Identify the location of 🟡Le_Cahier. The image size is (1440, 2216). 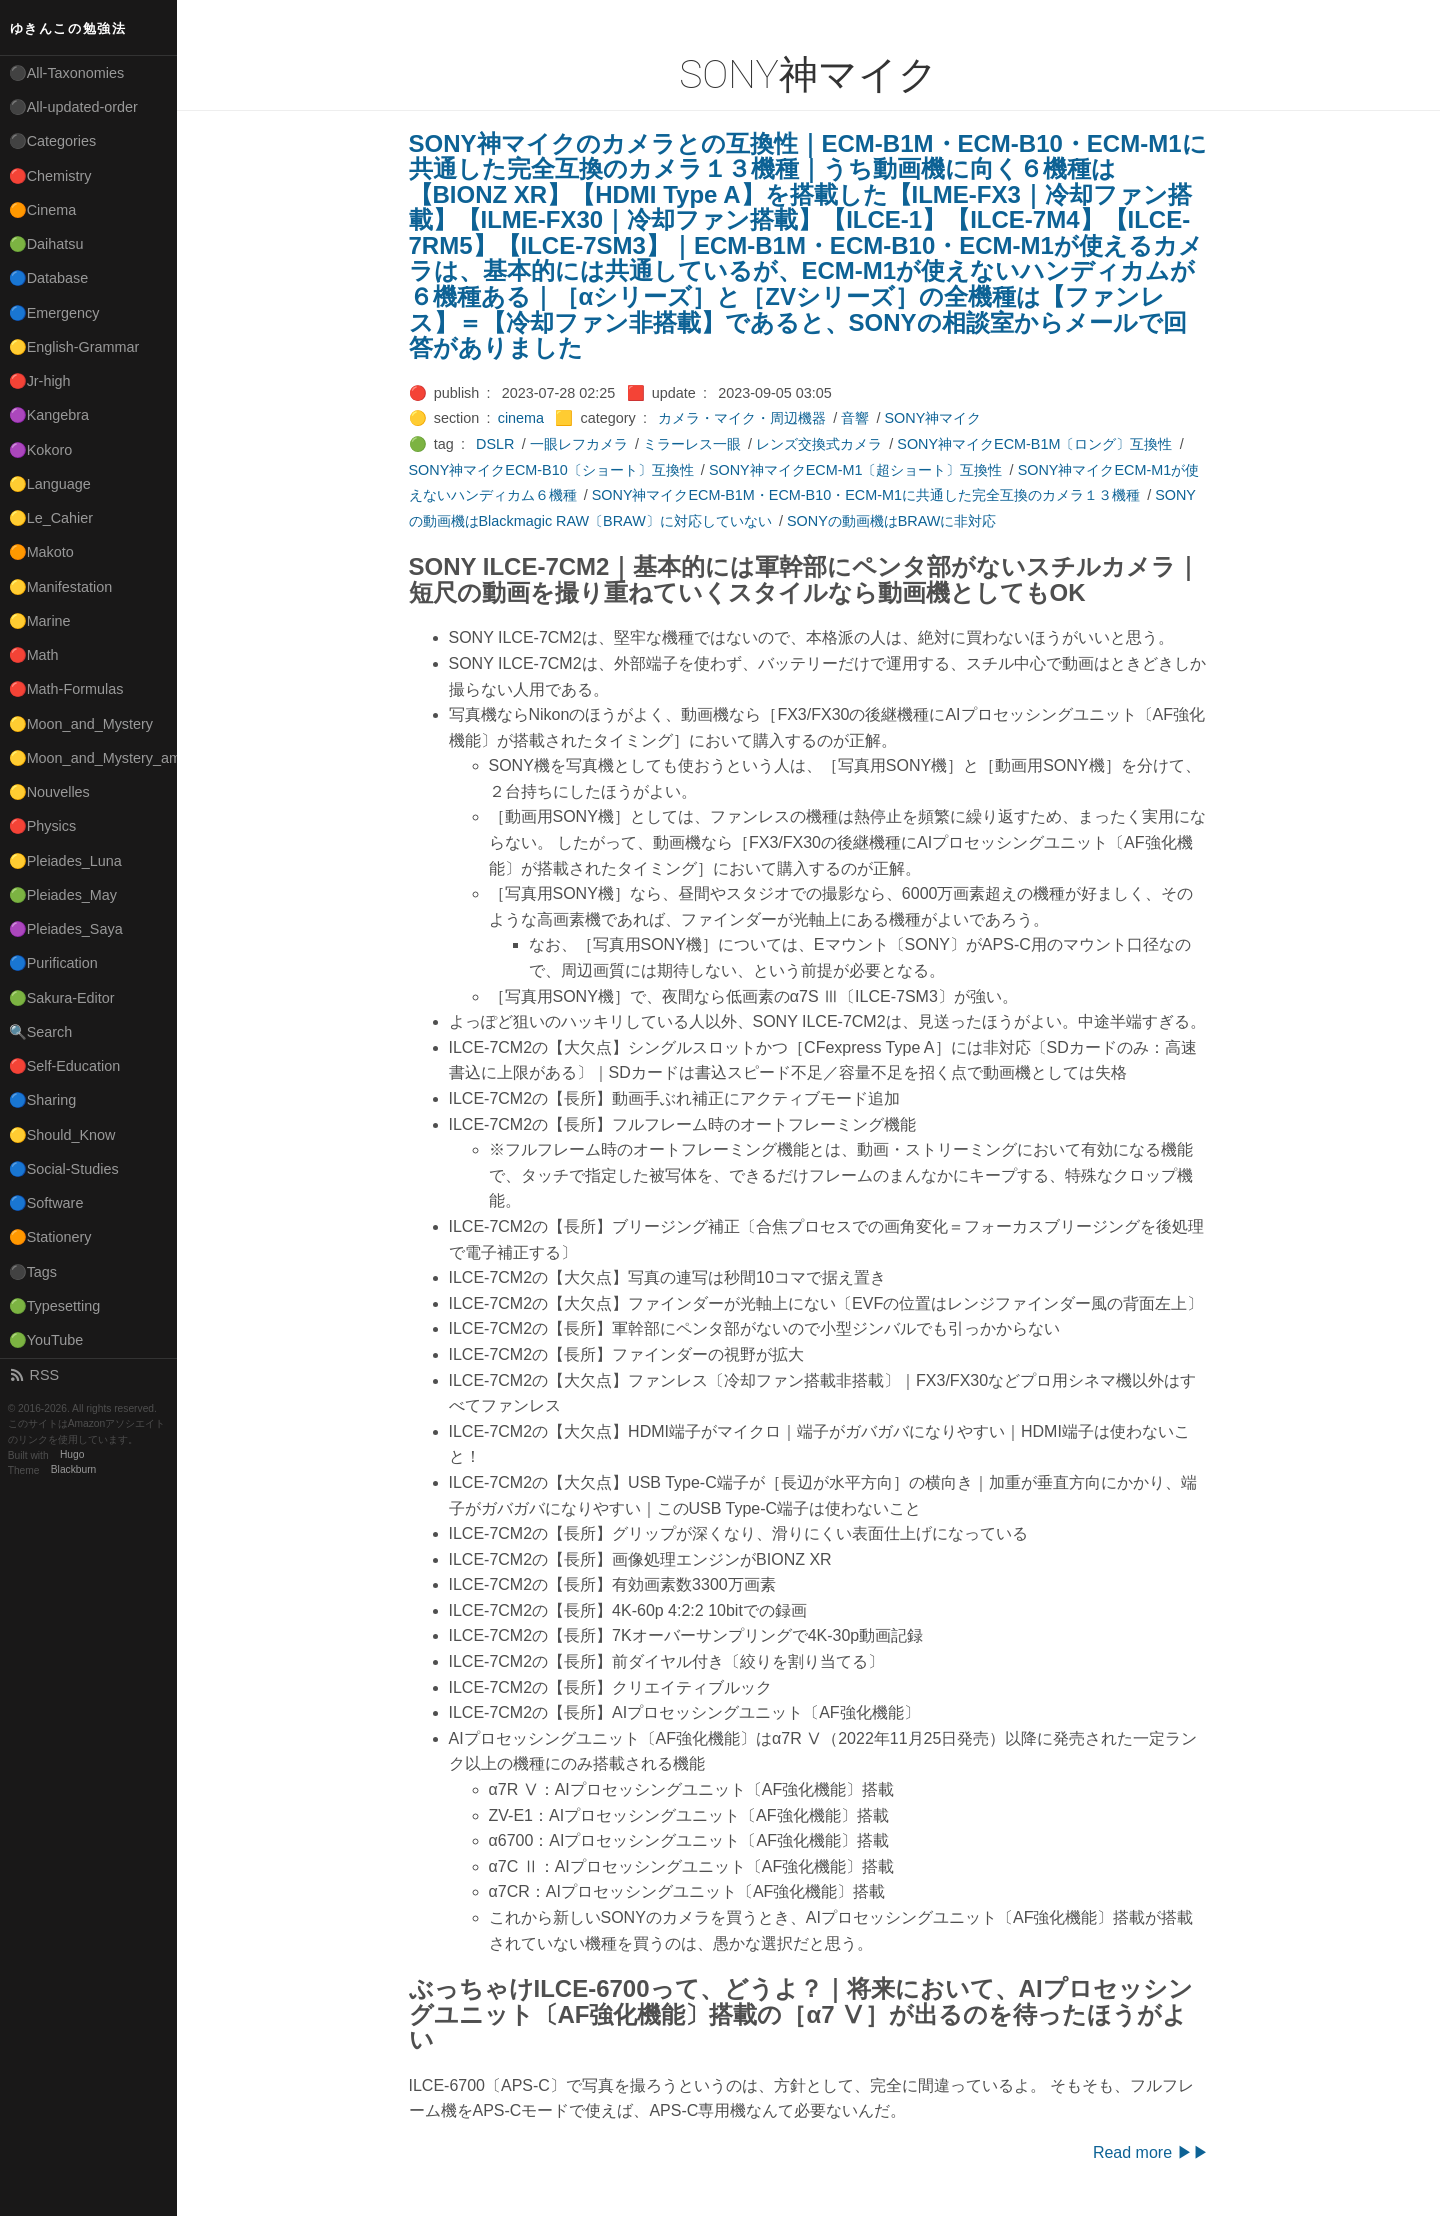
(51, 518).